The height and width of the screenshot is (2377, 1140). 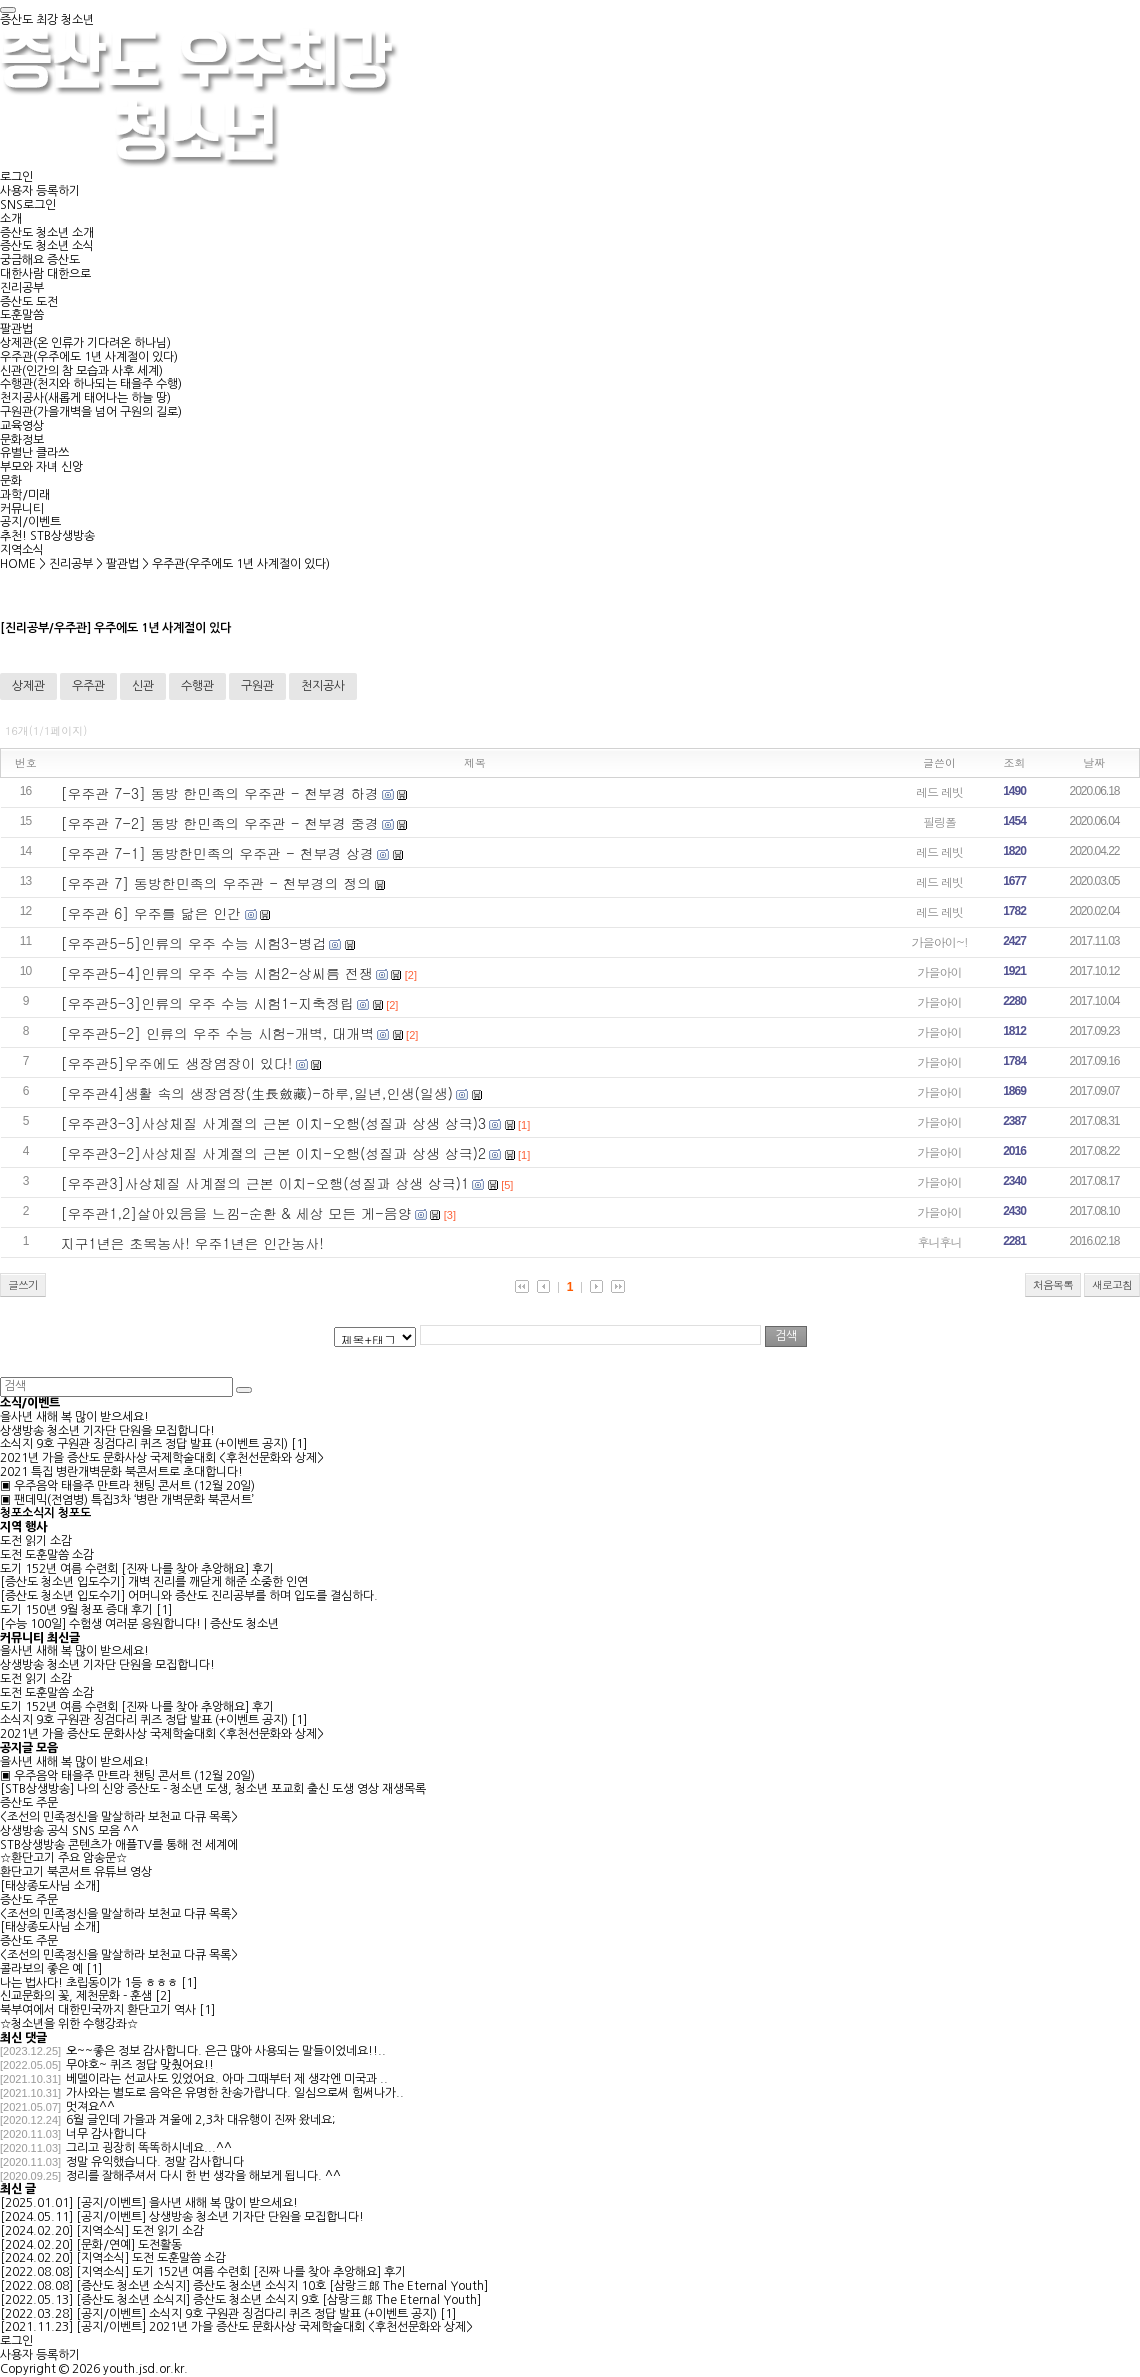 I want to click on 6월 글인데 가을과 겨울에 2,3차 대유행이 진짜 왔네요;, so click(x=200, y=2120).